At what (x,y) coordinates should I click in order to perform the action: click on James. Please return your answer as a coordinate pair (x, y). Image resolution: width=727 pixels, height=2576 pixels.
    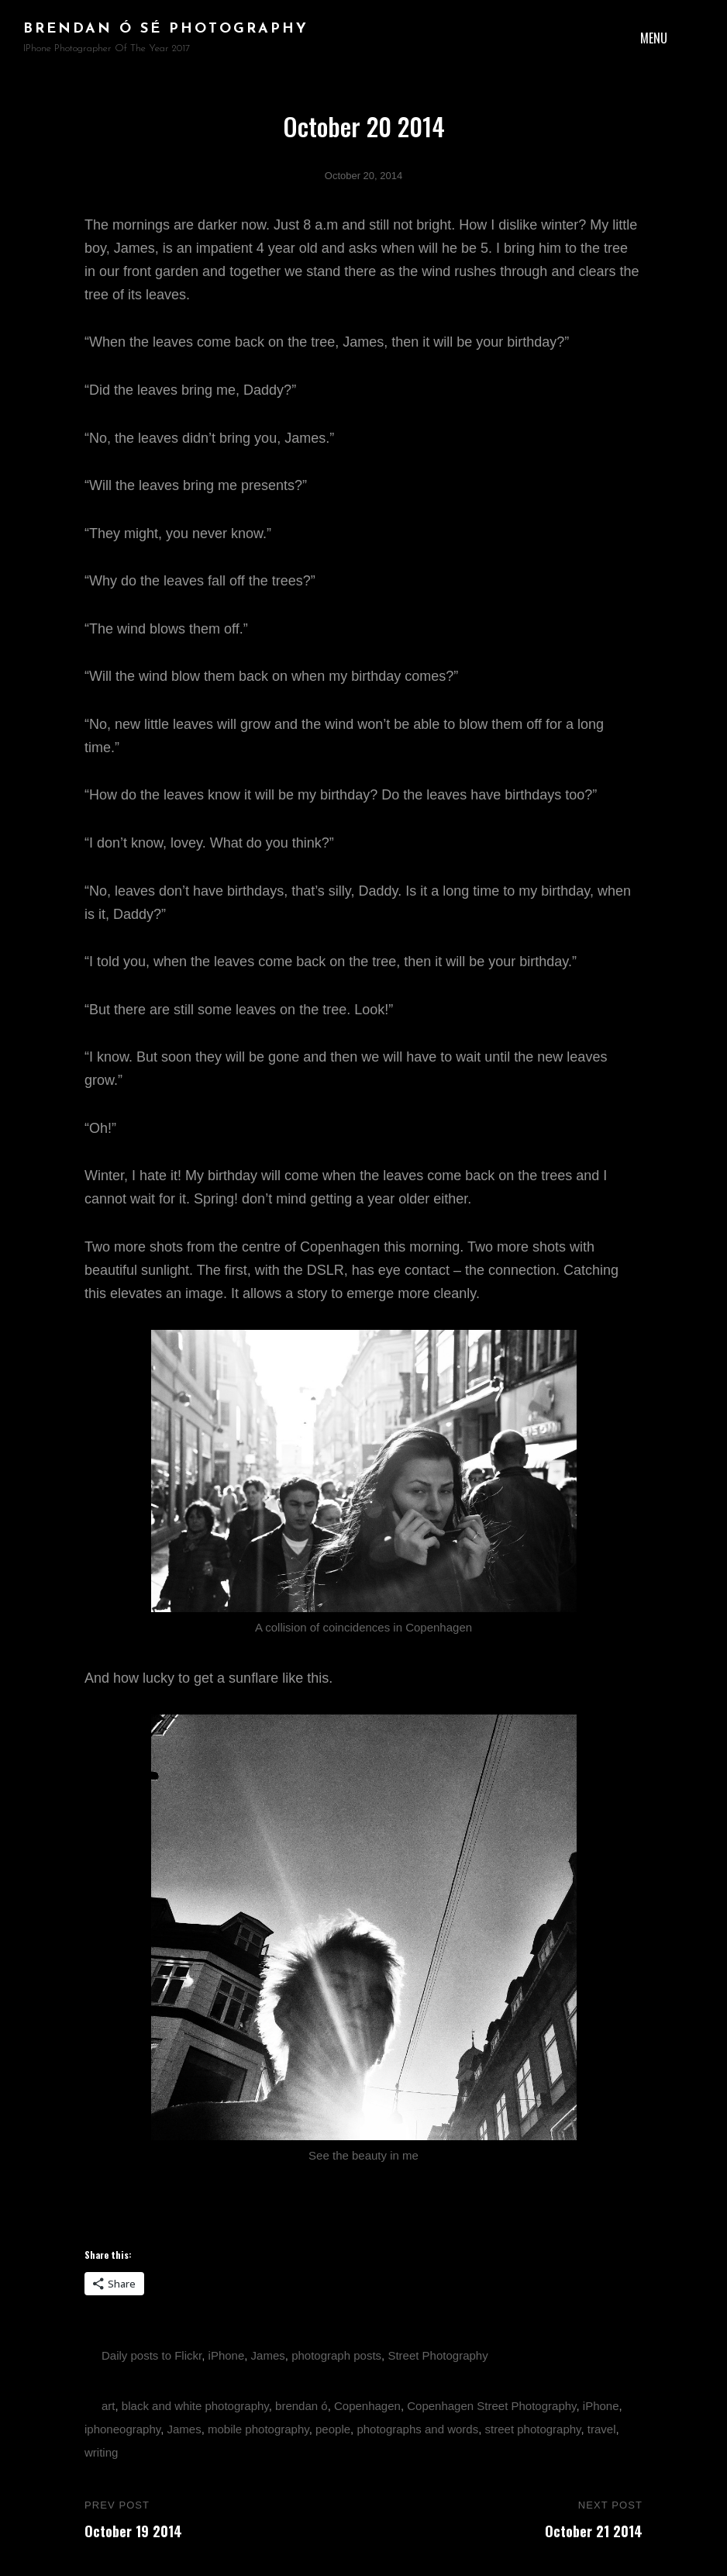
    Looking at the image, I should click on (268, 2355).